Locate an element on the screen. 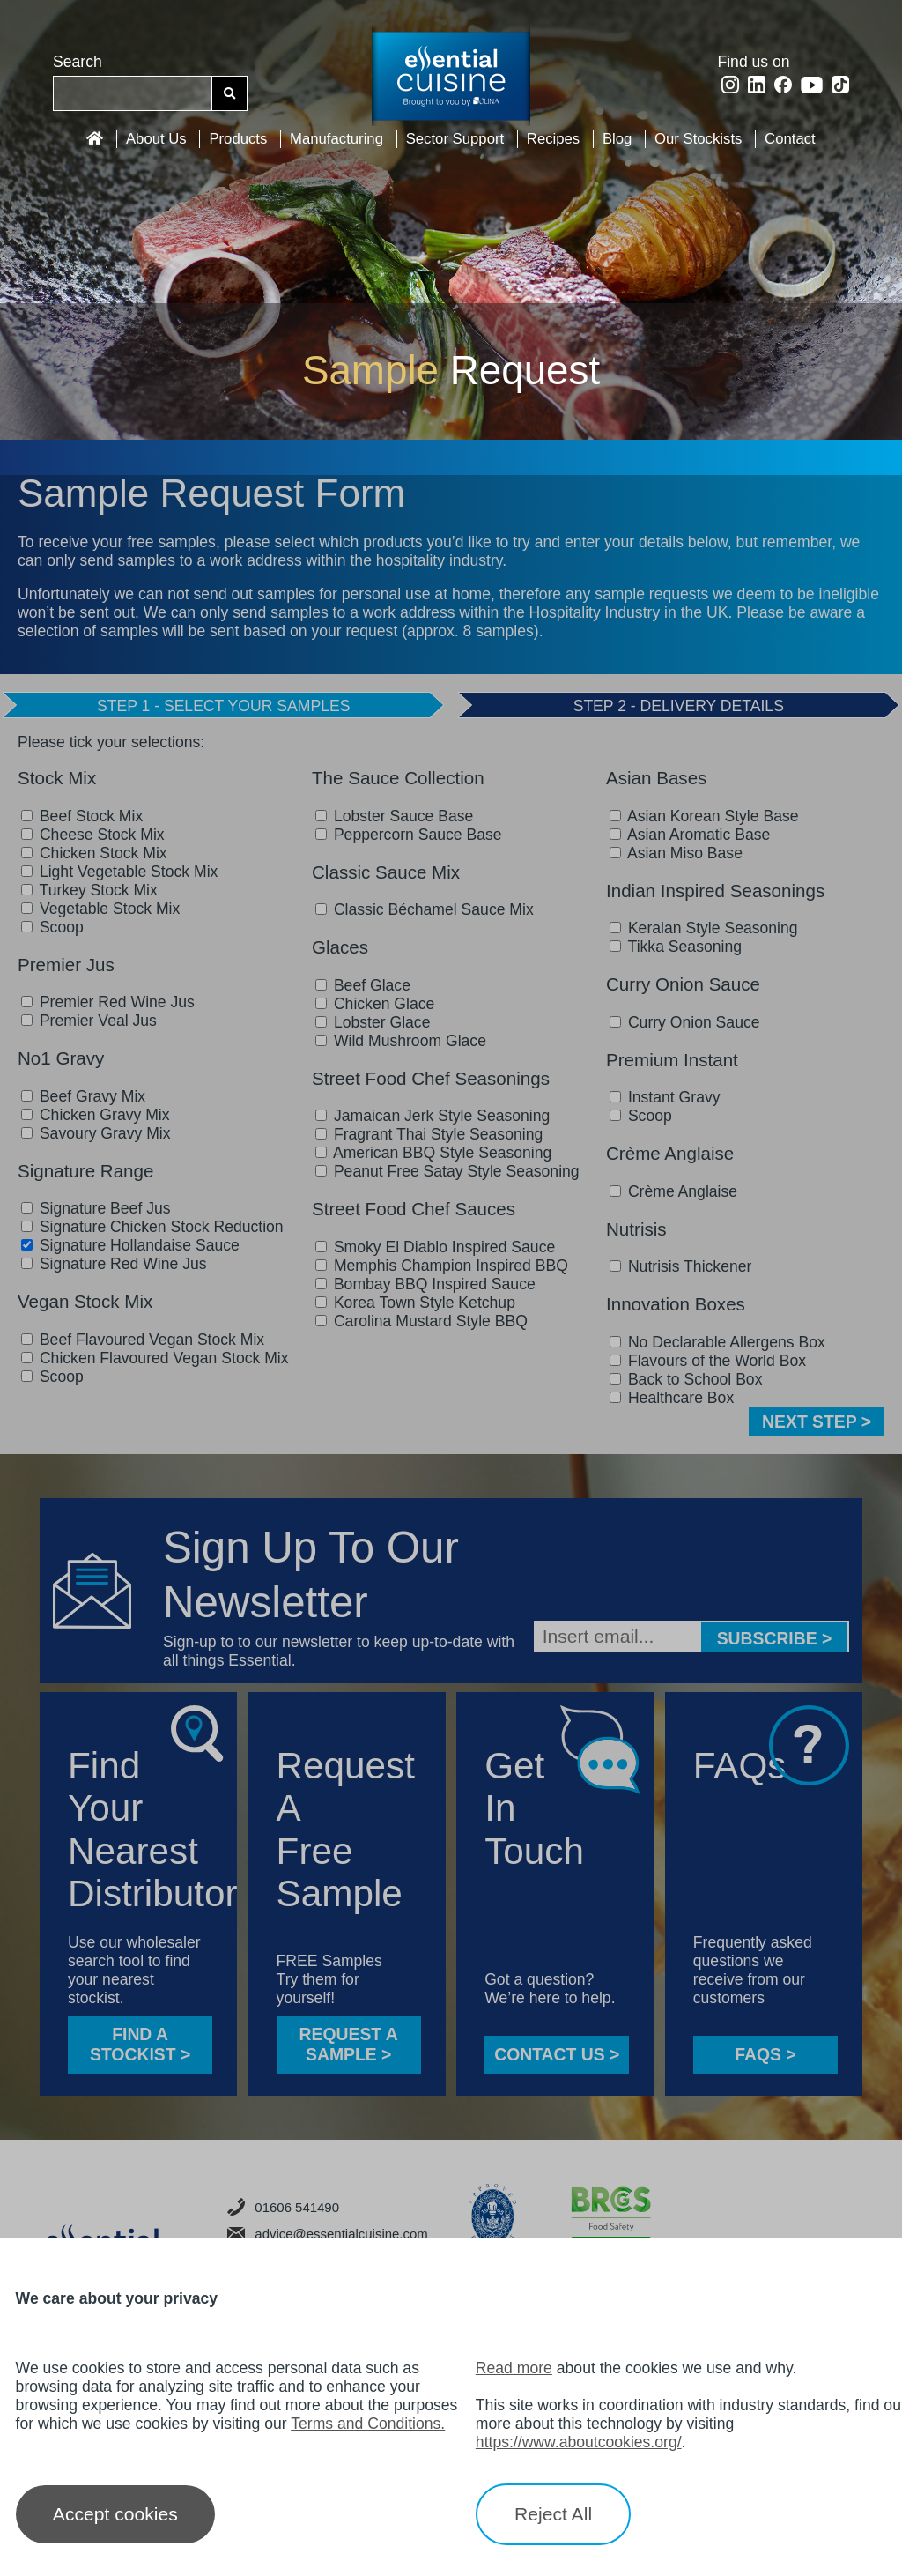 The width and height of the screenshot is (902, 2576). Blog is located at coordinates (617, 138).